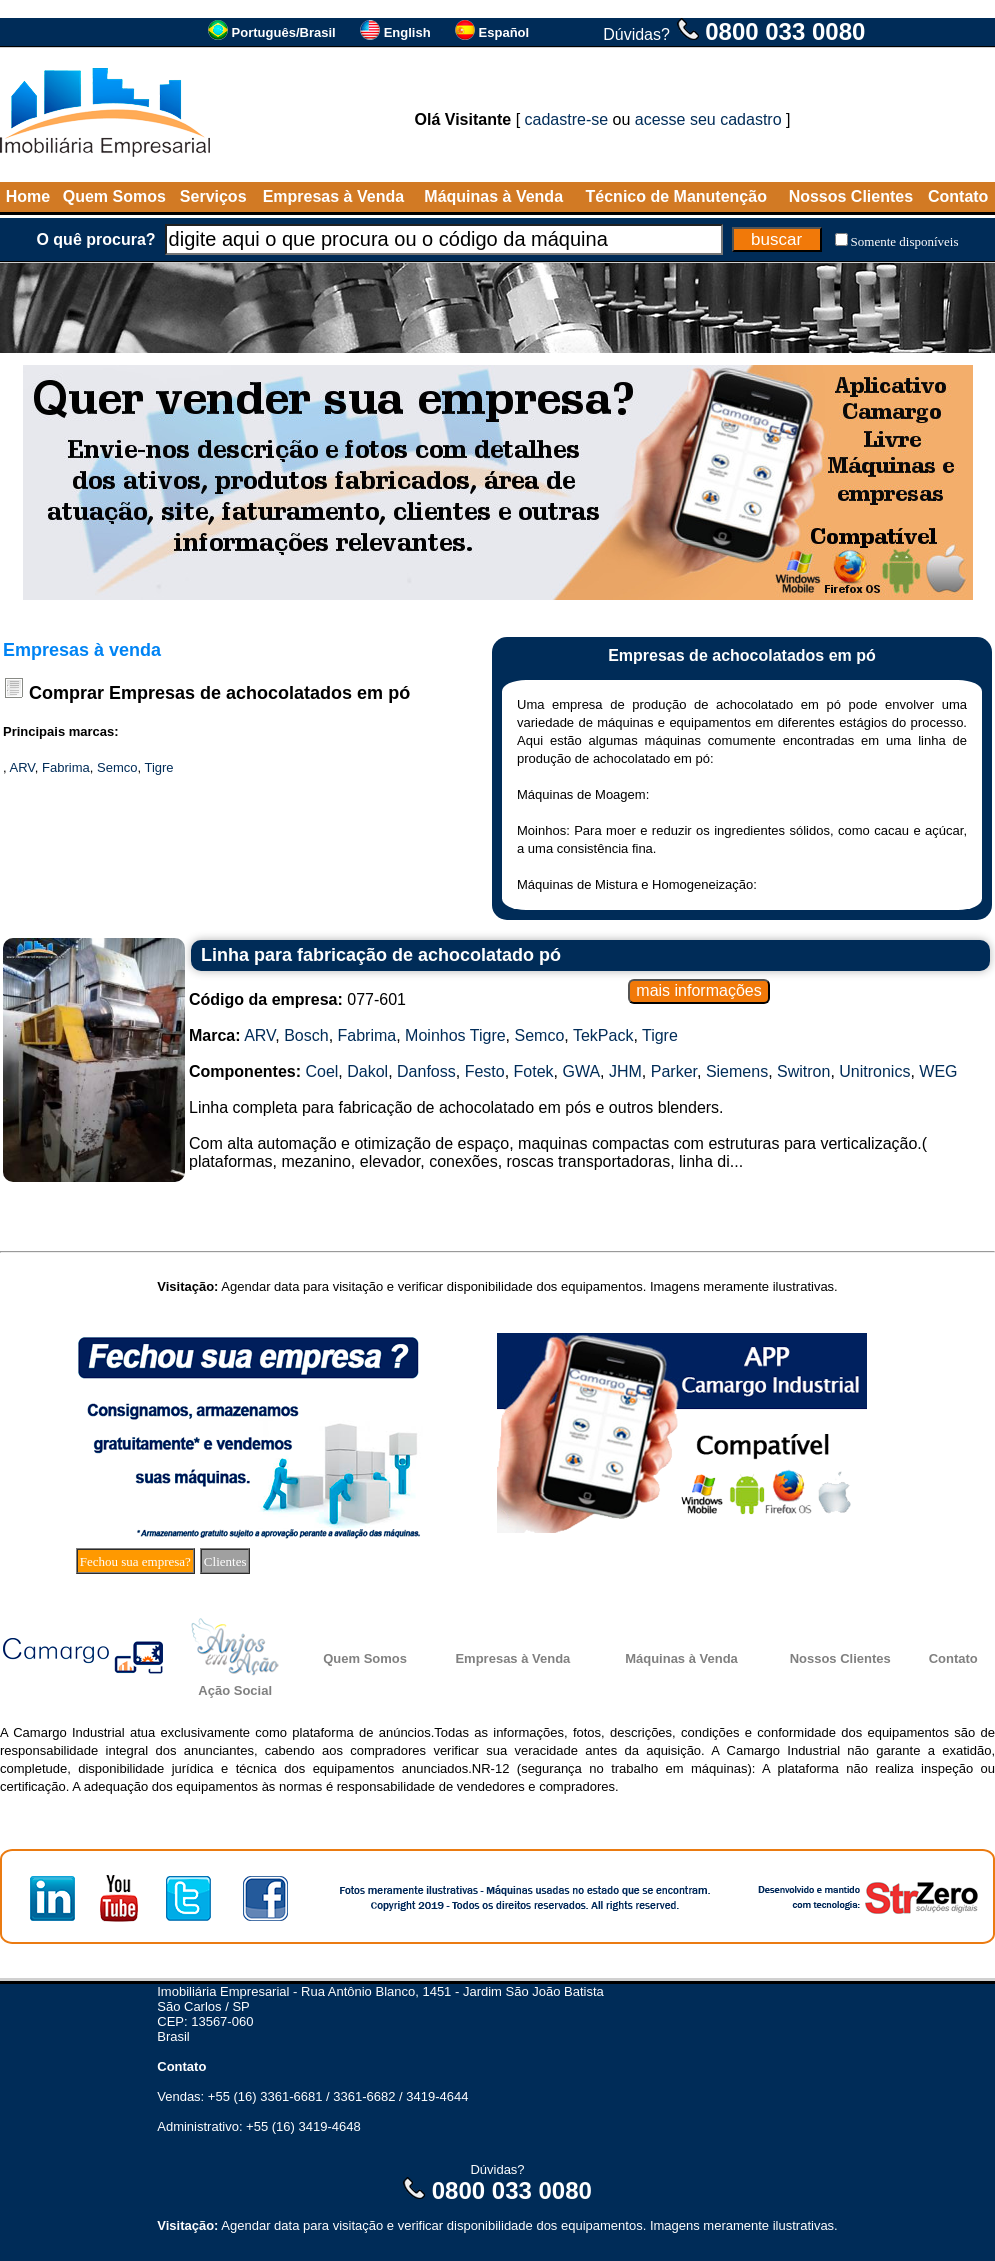 The image size is (995, 2261). Describe the element at coordinates (851, 196) in the screenshot. I see `Nossos Clientes` at that location.